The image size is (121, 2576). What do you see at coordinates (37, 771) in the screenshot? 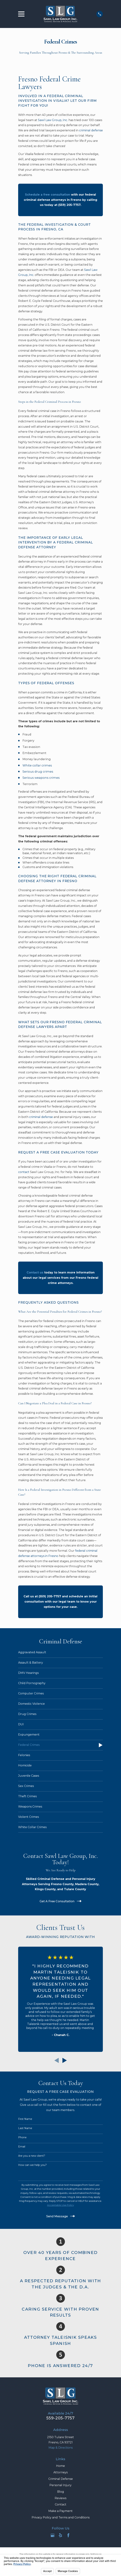
I see `Serious drug crimes` at bounding box center [37, 771].